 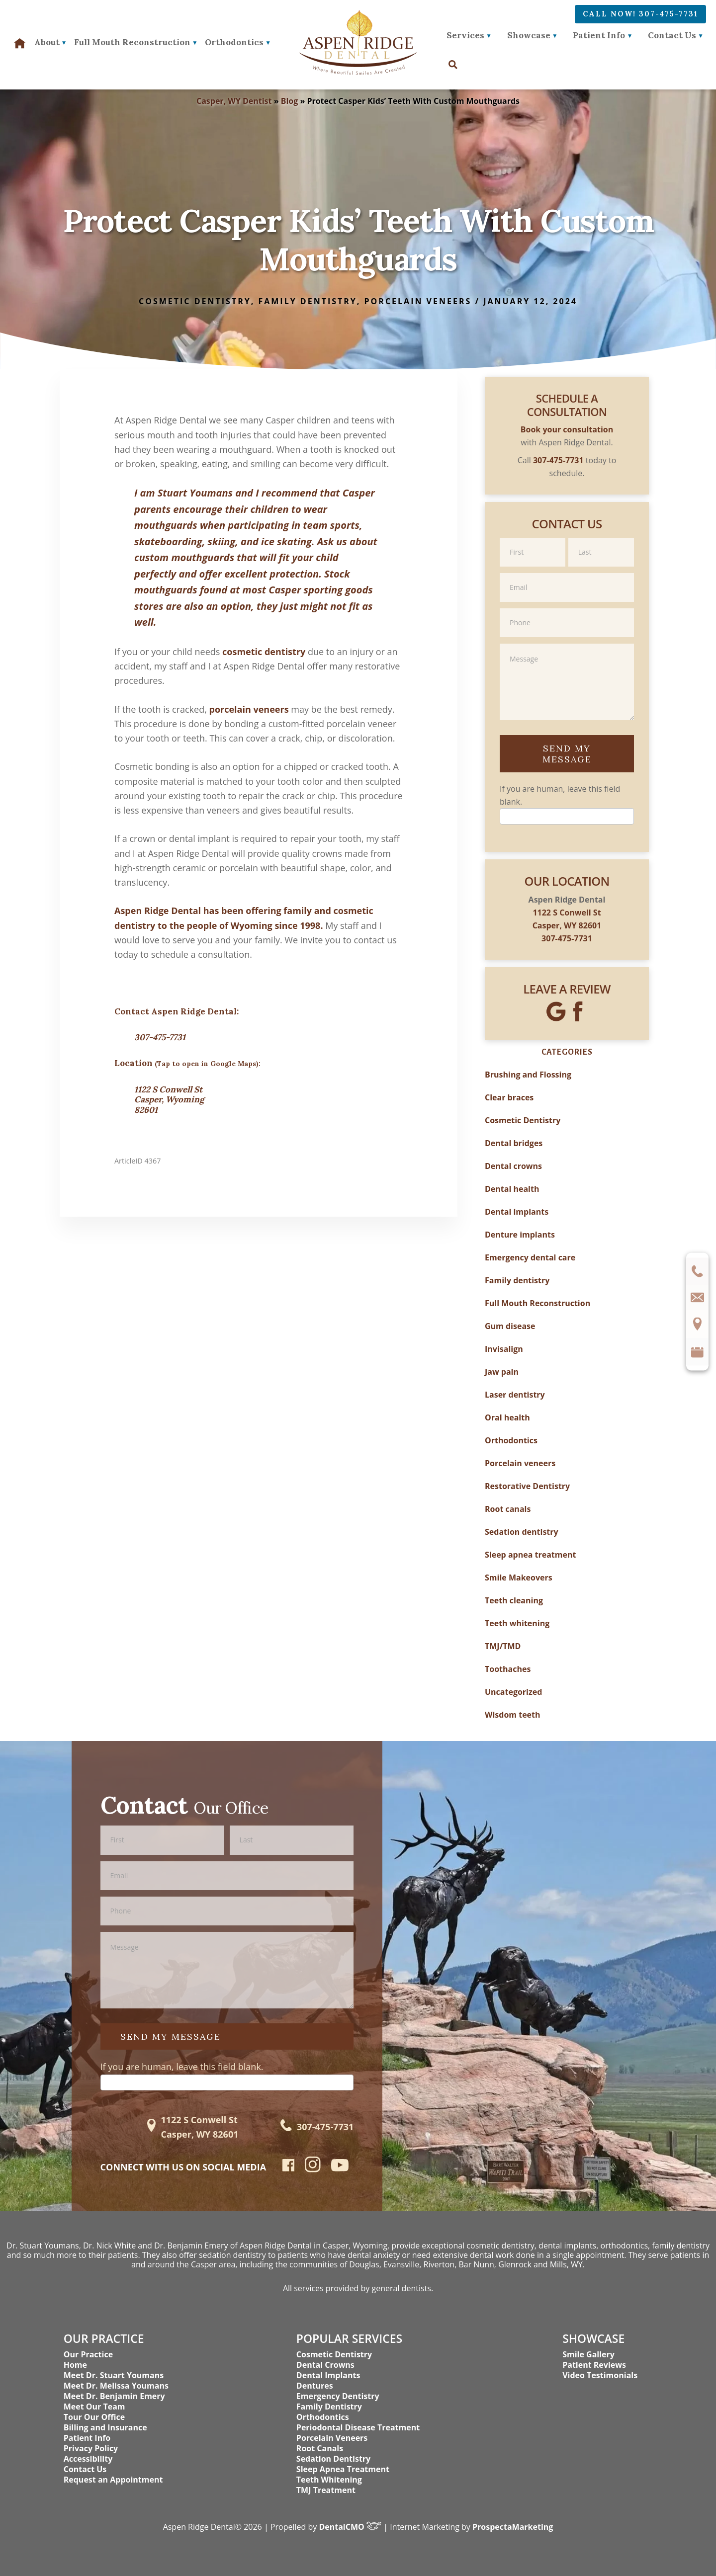 What do you see at coordinates (249, 709) in the screenshot?
I see `porcelain veneers` at bounding box center [249, 709].